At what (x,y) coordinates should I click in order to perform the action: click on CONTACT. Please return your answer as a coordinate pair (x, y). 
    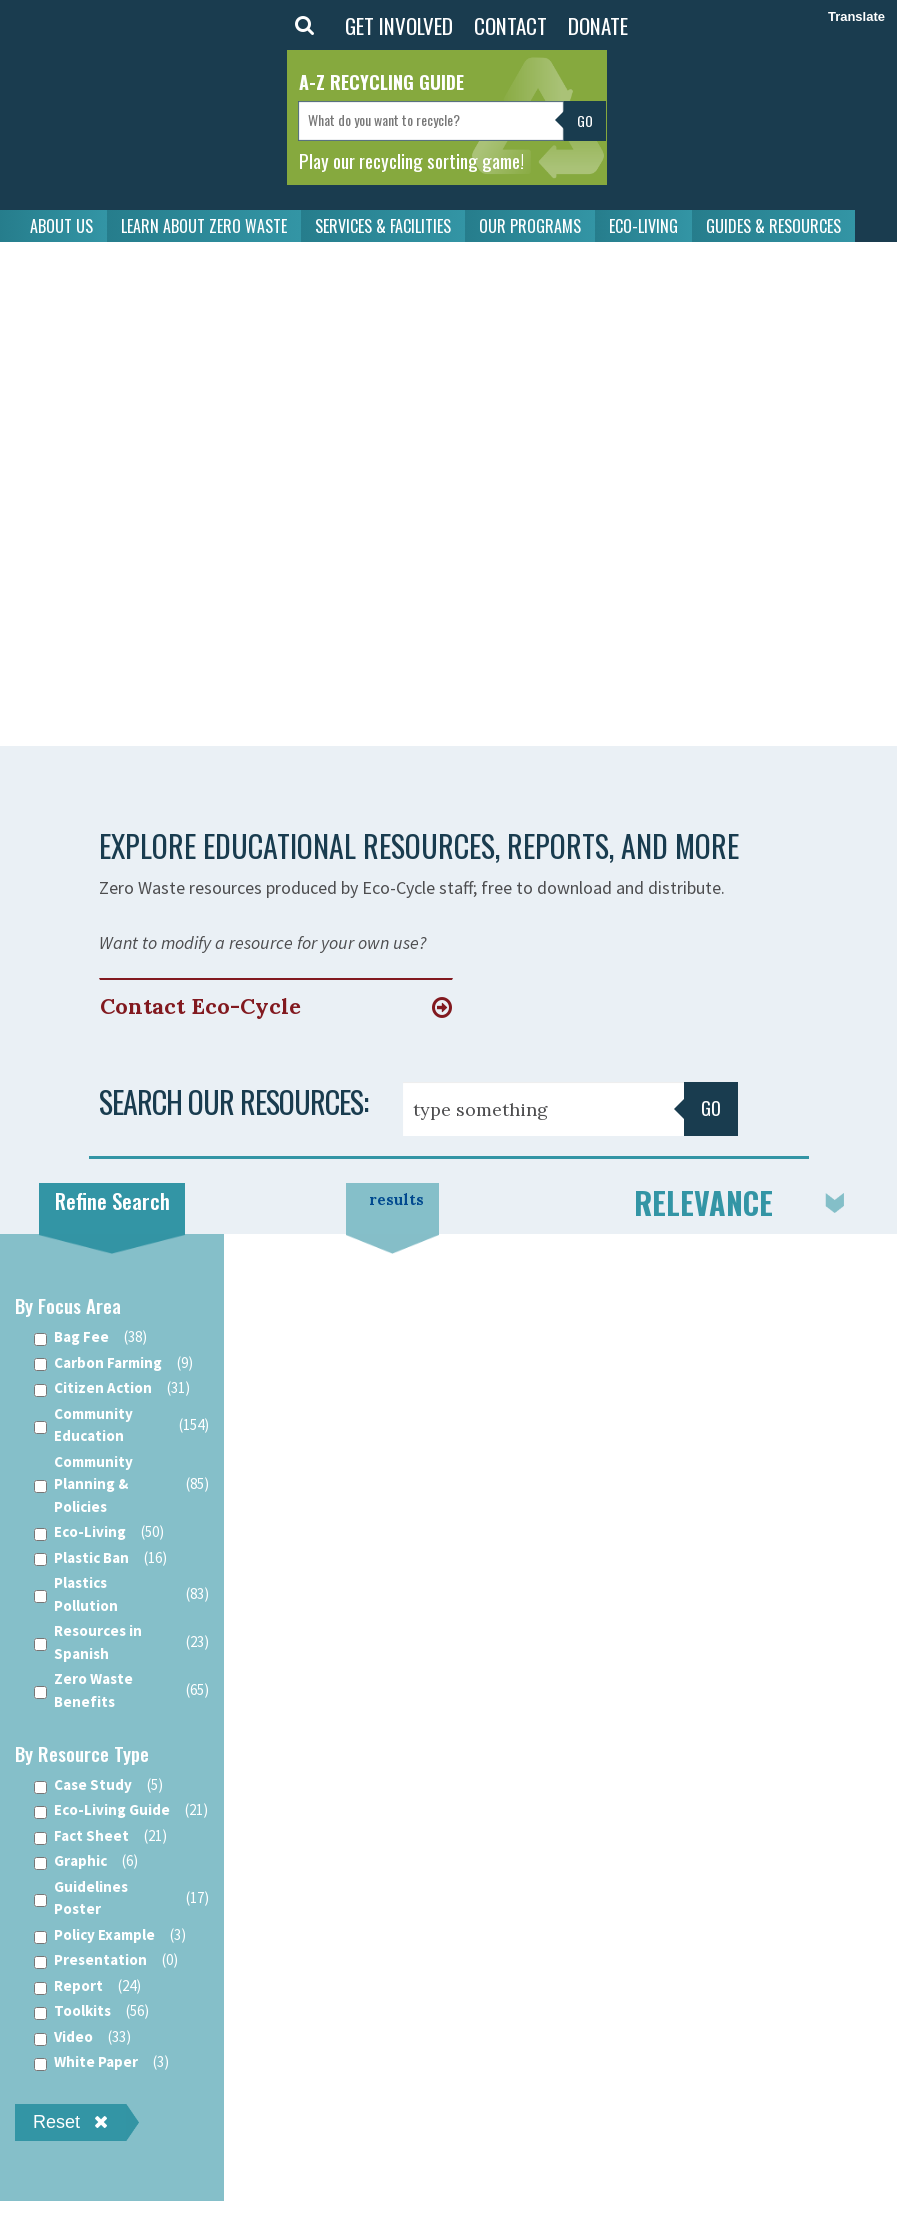
    Looking at the image, I should click on (510, 25).